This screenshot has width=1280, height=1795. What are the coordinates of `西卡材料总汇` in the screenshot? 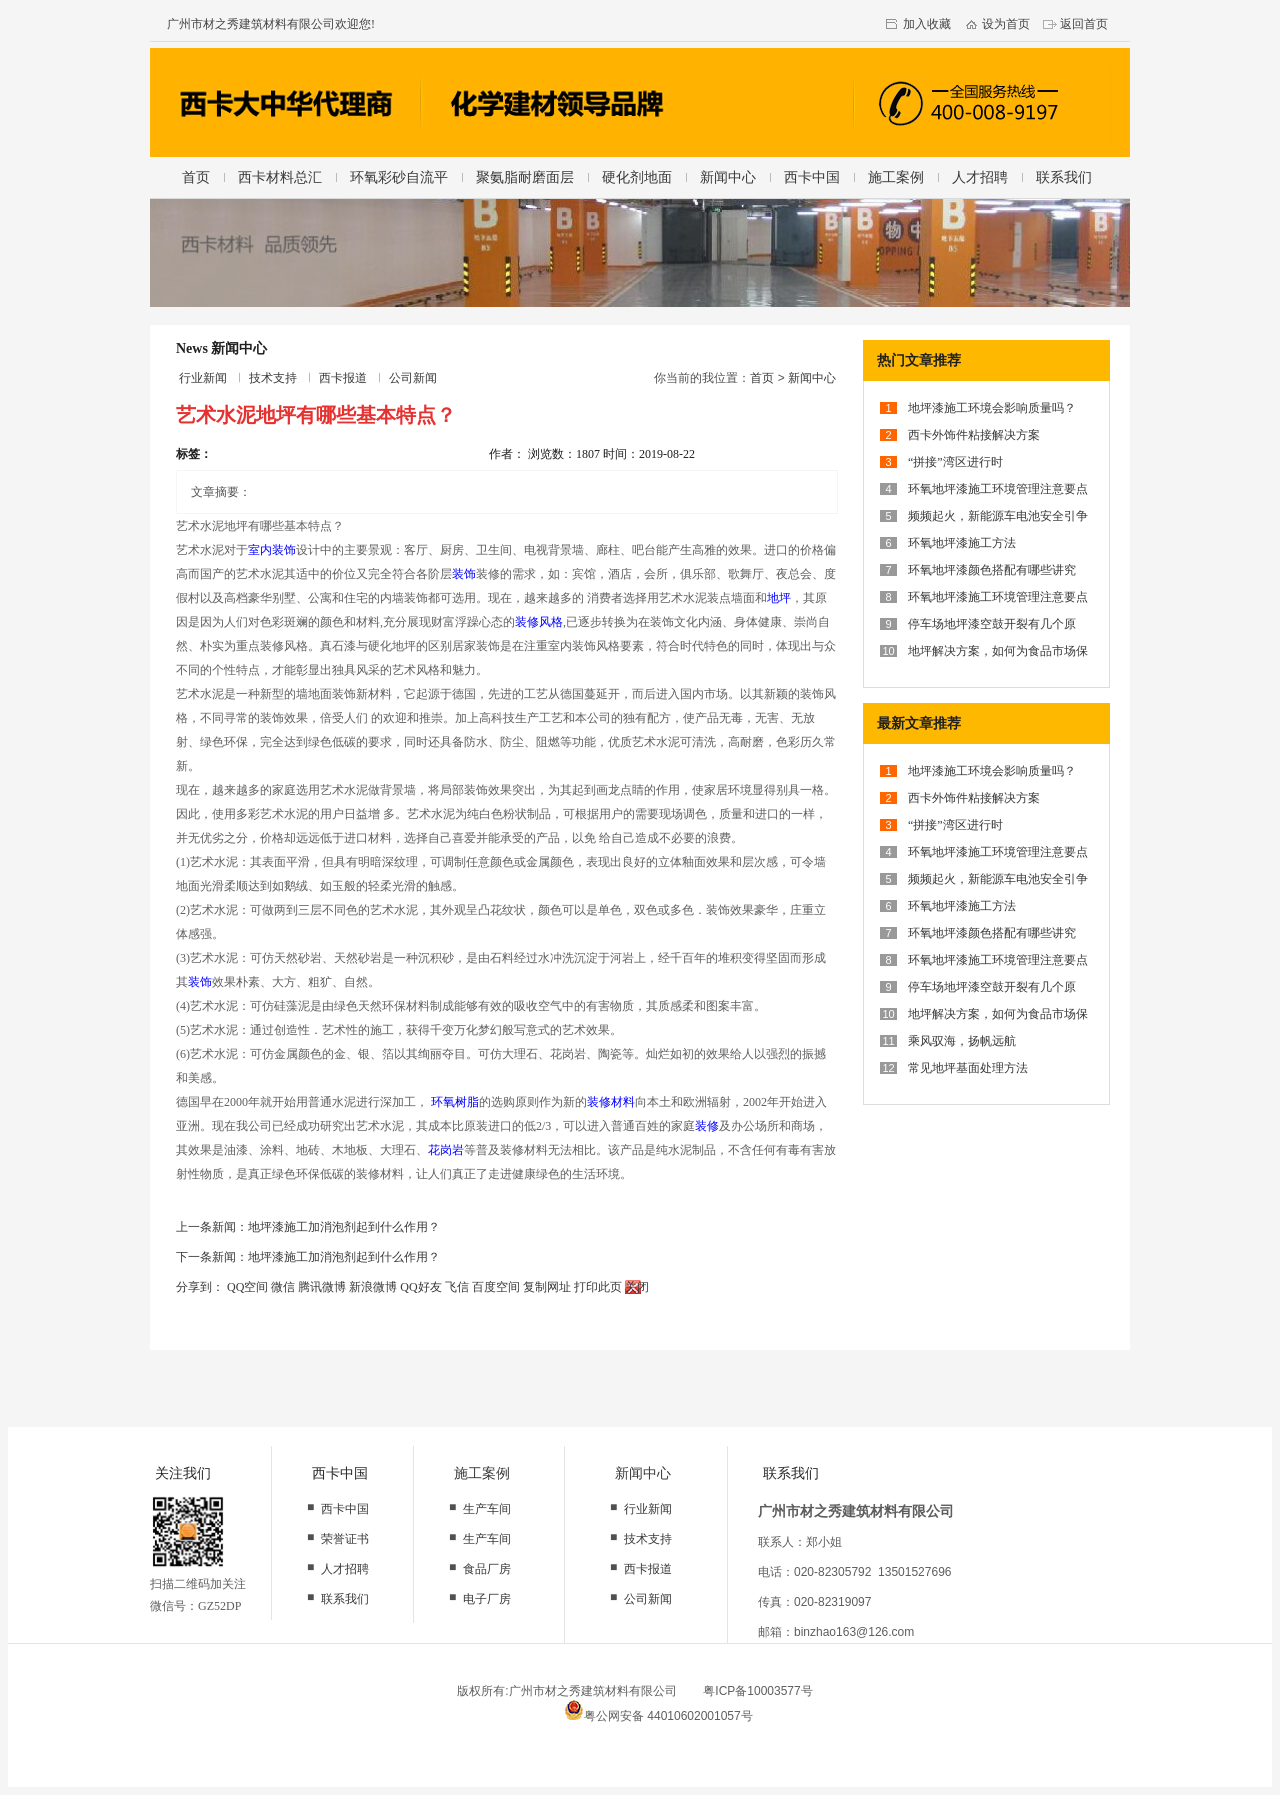 It's located at (280, 177).